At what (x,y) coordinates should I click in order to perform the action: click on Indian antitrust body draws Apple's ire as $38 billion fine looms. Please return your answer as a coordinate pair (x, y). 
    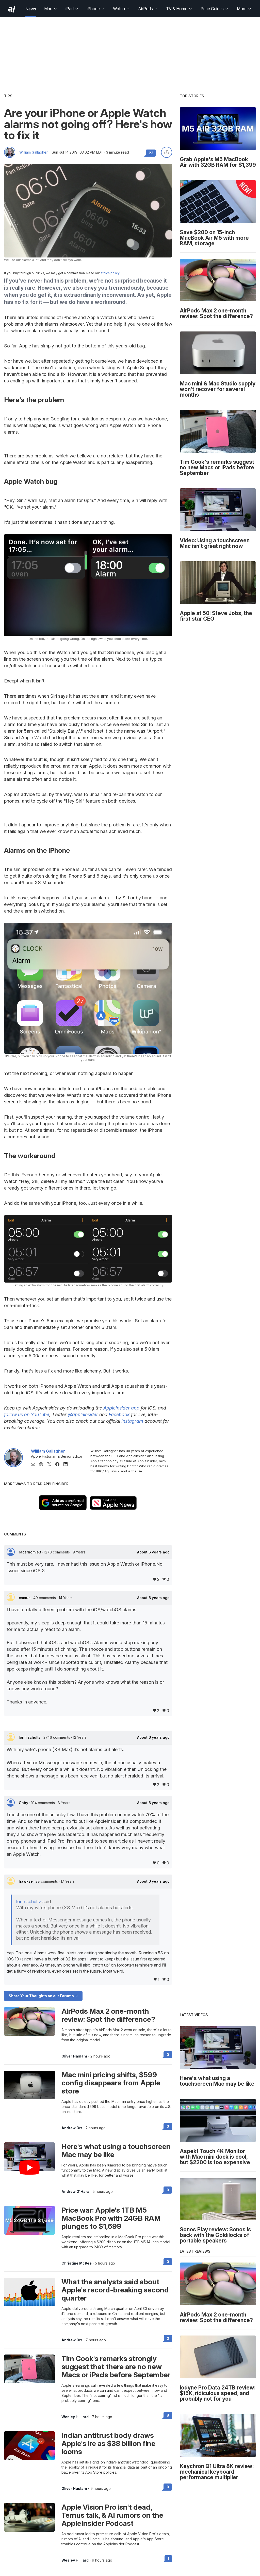
    Looking at the image, I should click on (108, 2443).